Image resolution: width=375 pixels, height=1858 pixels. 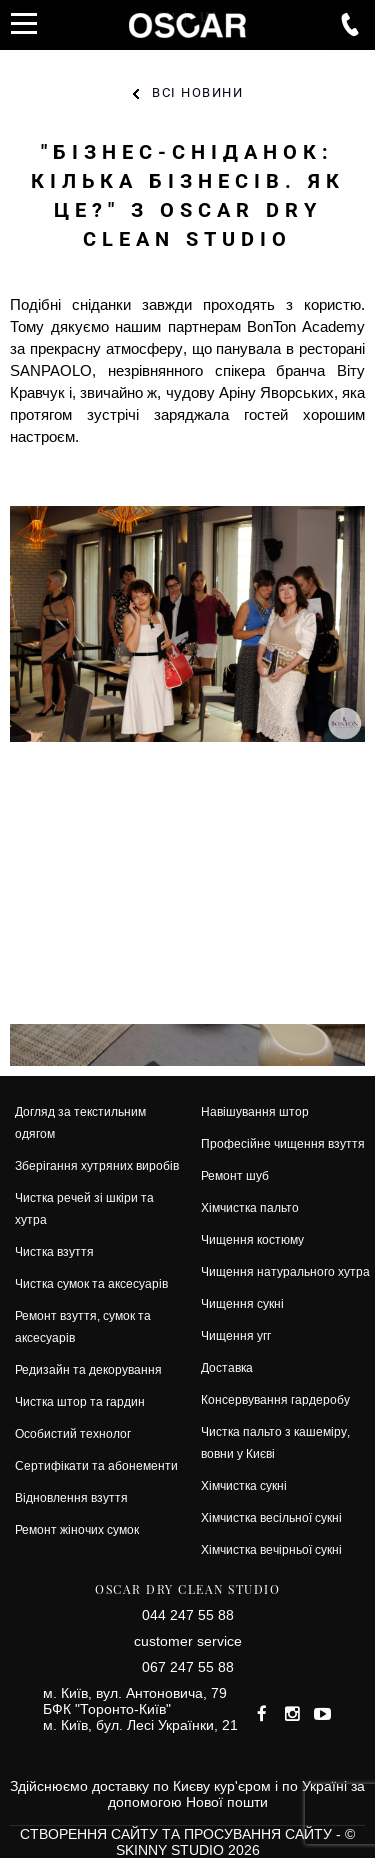 I want to click on Хімчистка весільної сукні, so click(x=271, y=1517).